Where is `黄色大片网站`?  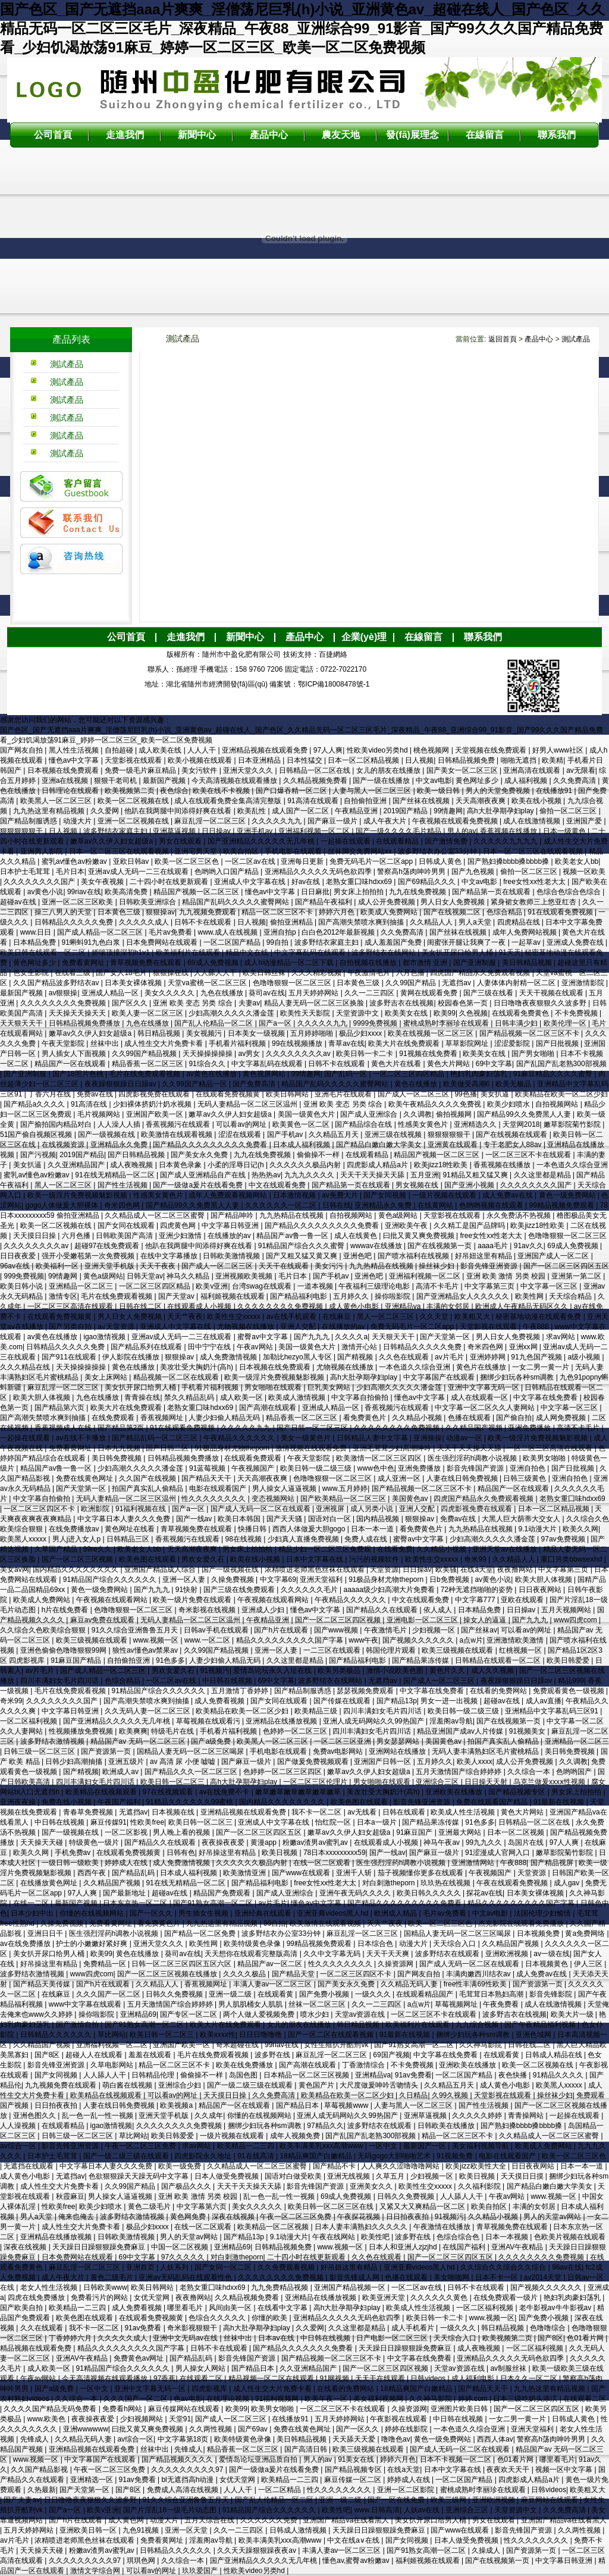 黄色大片网站 is located at coordinates (449, 1064).